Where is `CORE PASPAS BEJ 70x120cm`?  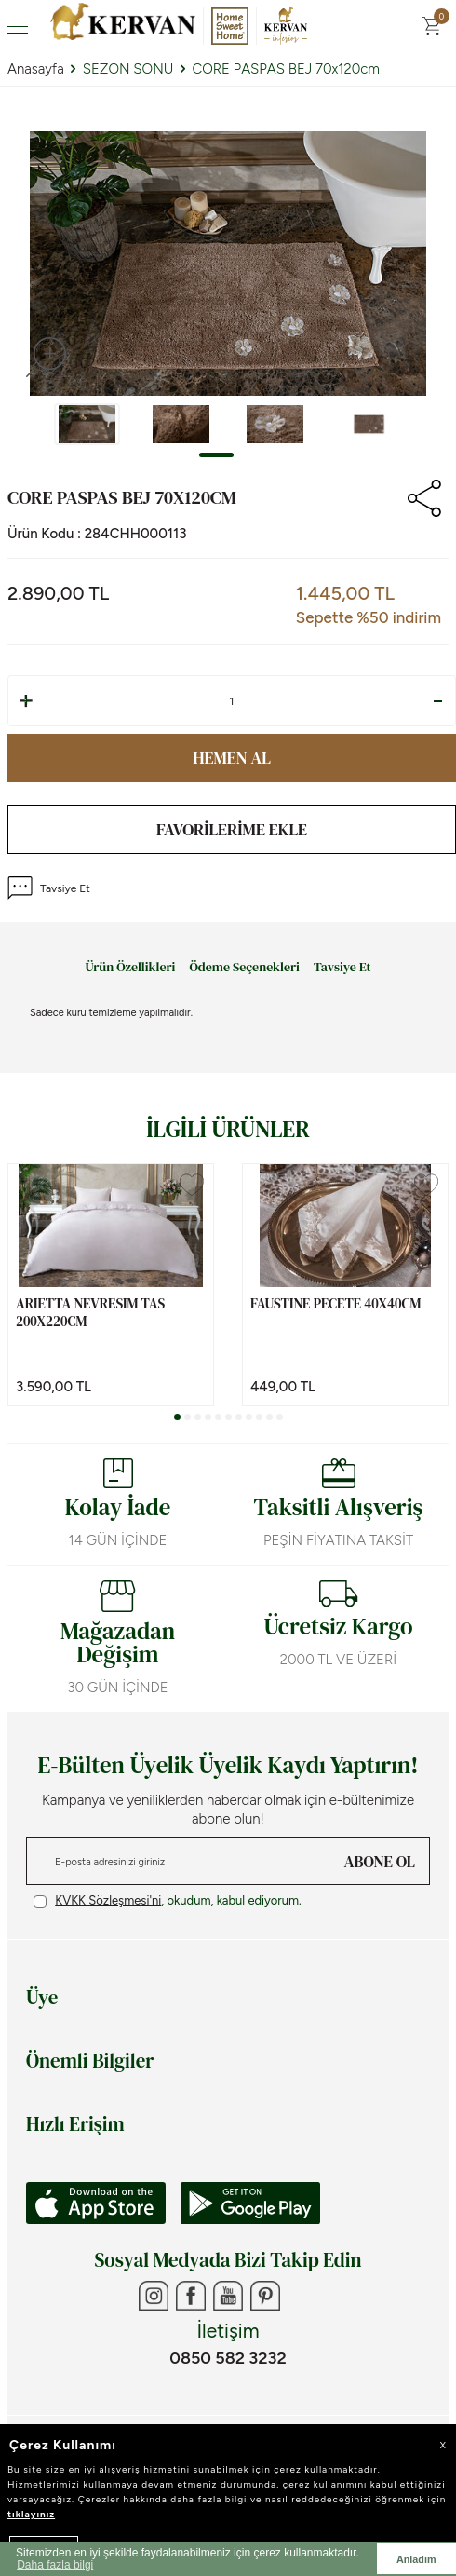 CORE PASPAS BEJ 70x120cm is located at coordinates (286, 69).